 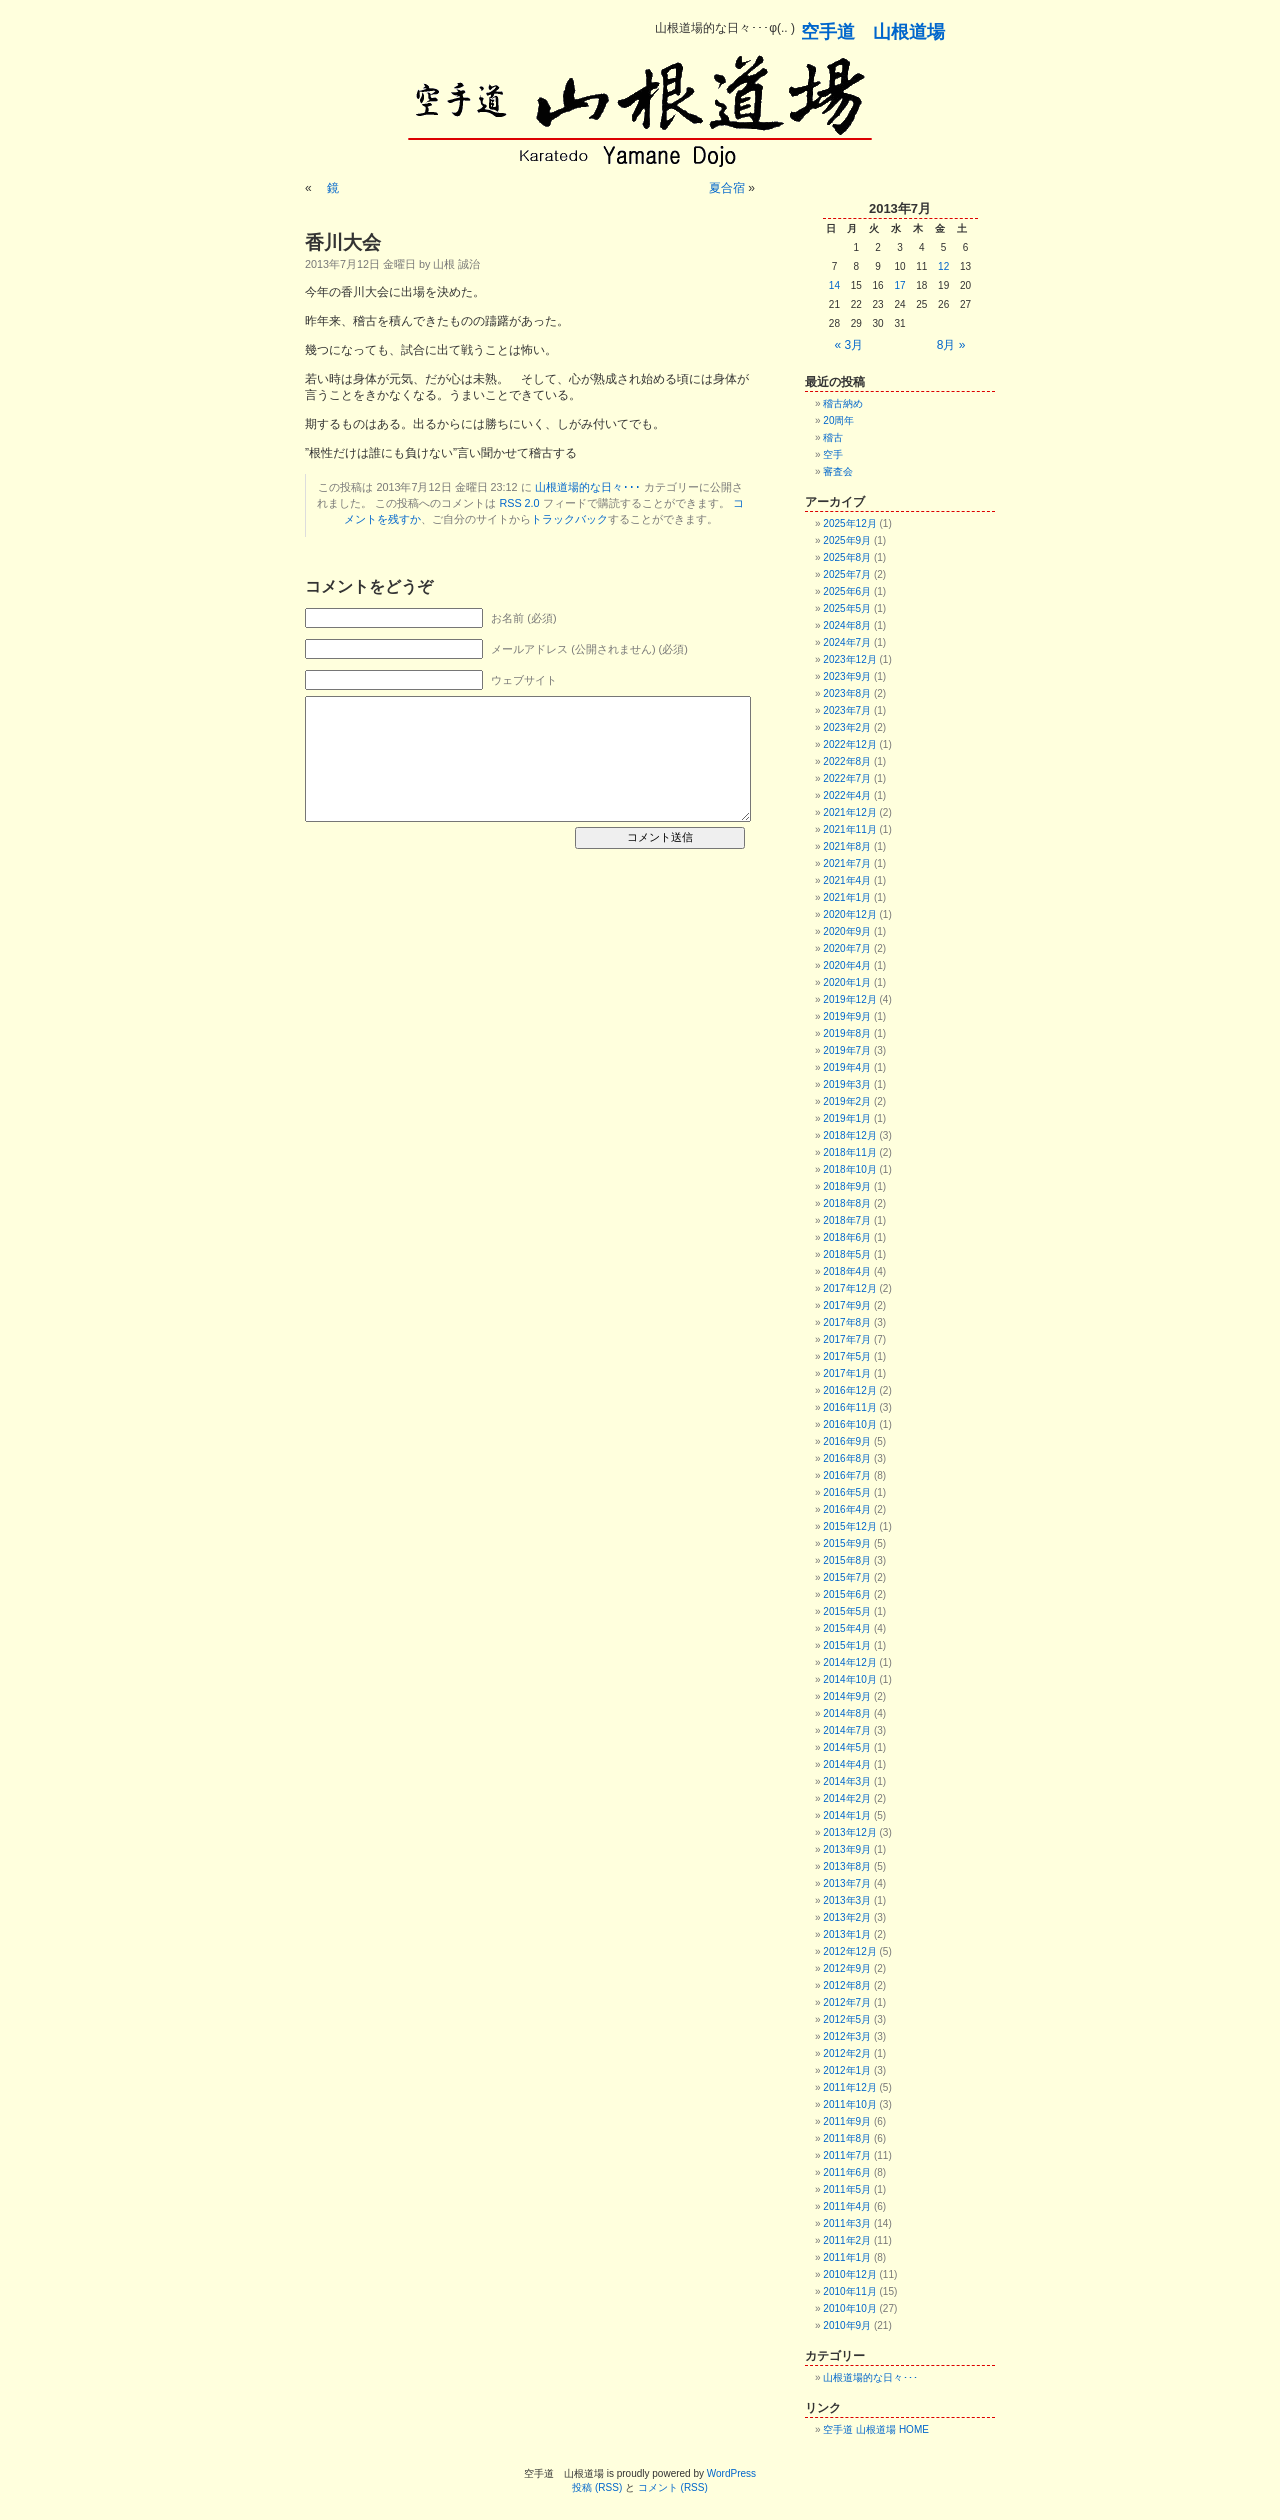 I want to click on 2011年5月, so click(x=847, y=2189).